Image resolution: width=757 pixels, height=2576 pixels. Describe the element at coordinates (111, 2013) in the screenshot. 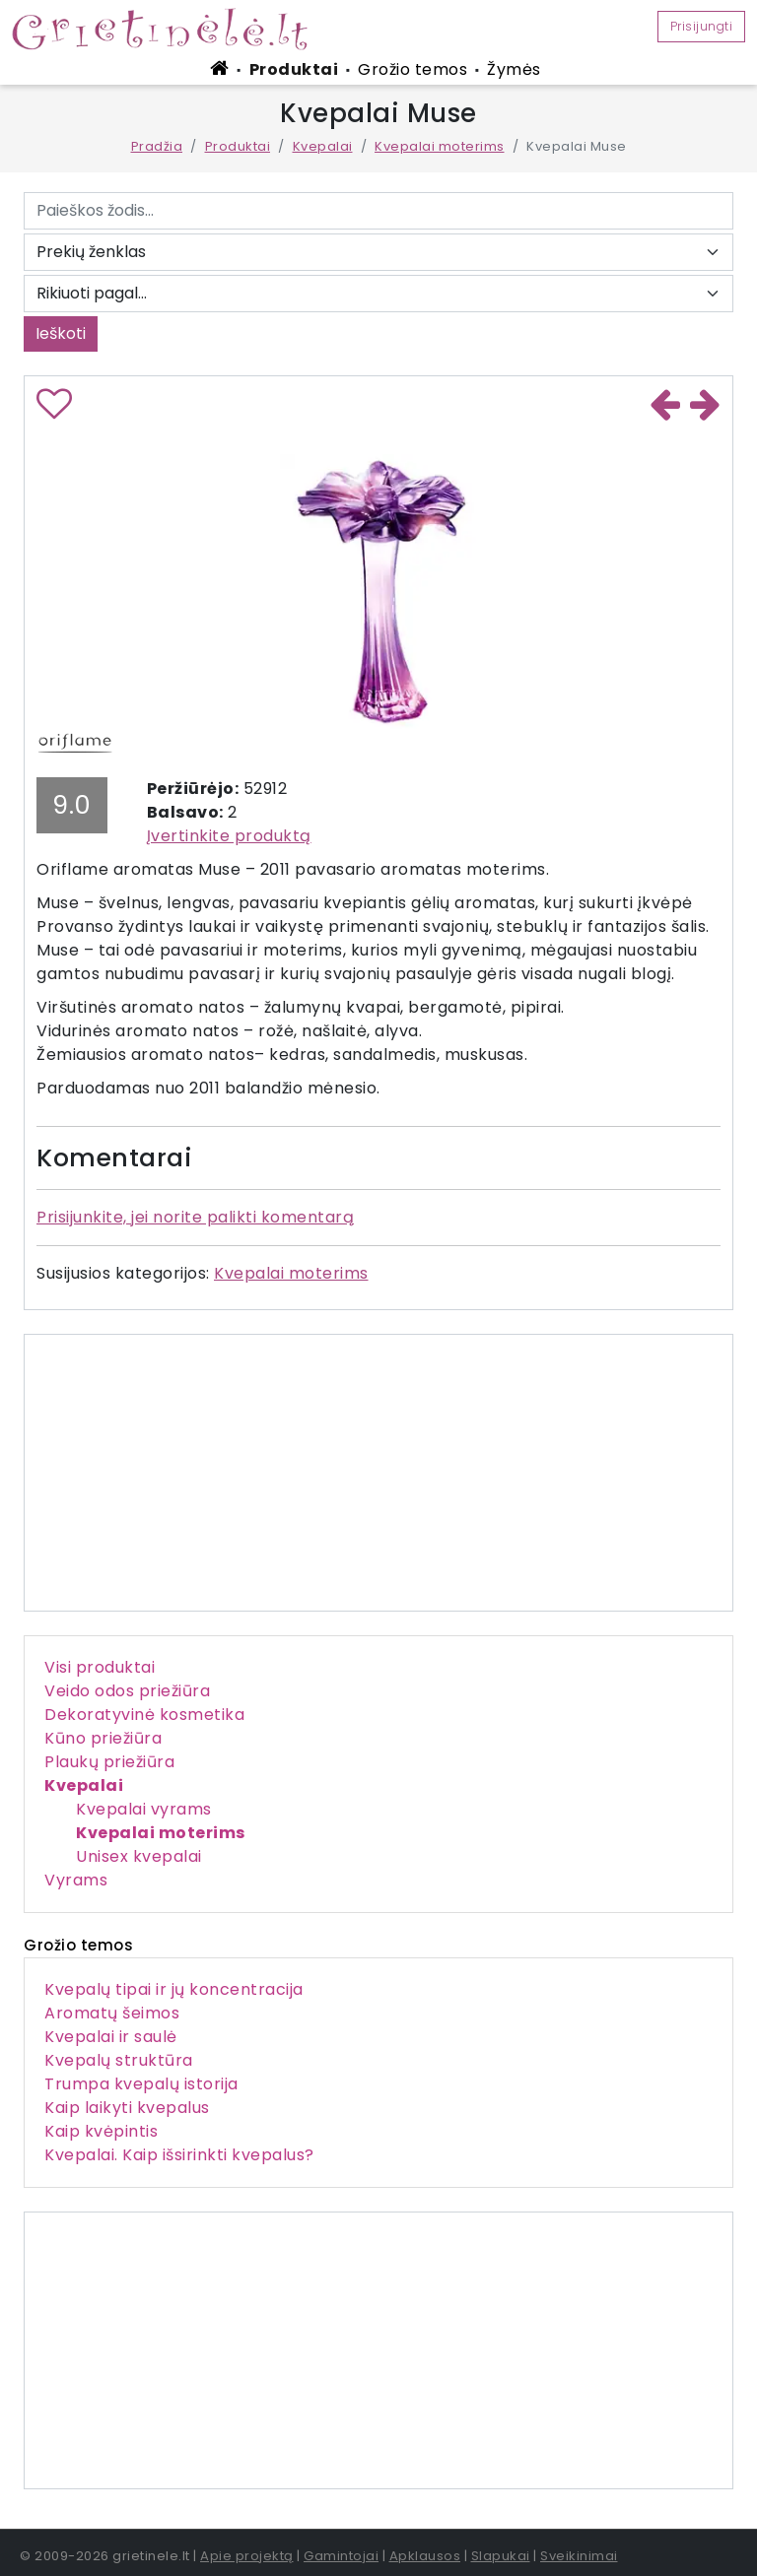

I see `Aromatų šeimos` at that location.